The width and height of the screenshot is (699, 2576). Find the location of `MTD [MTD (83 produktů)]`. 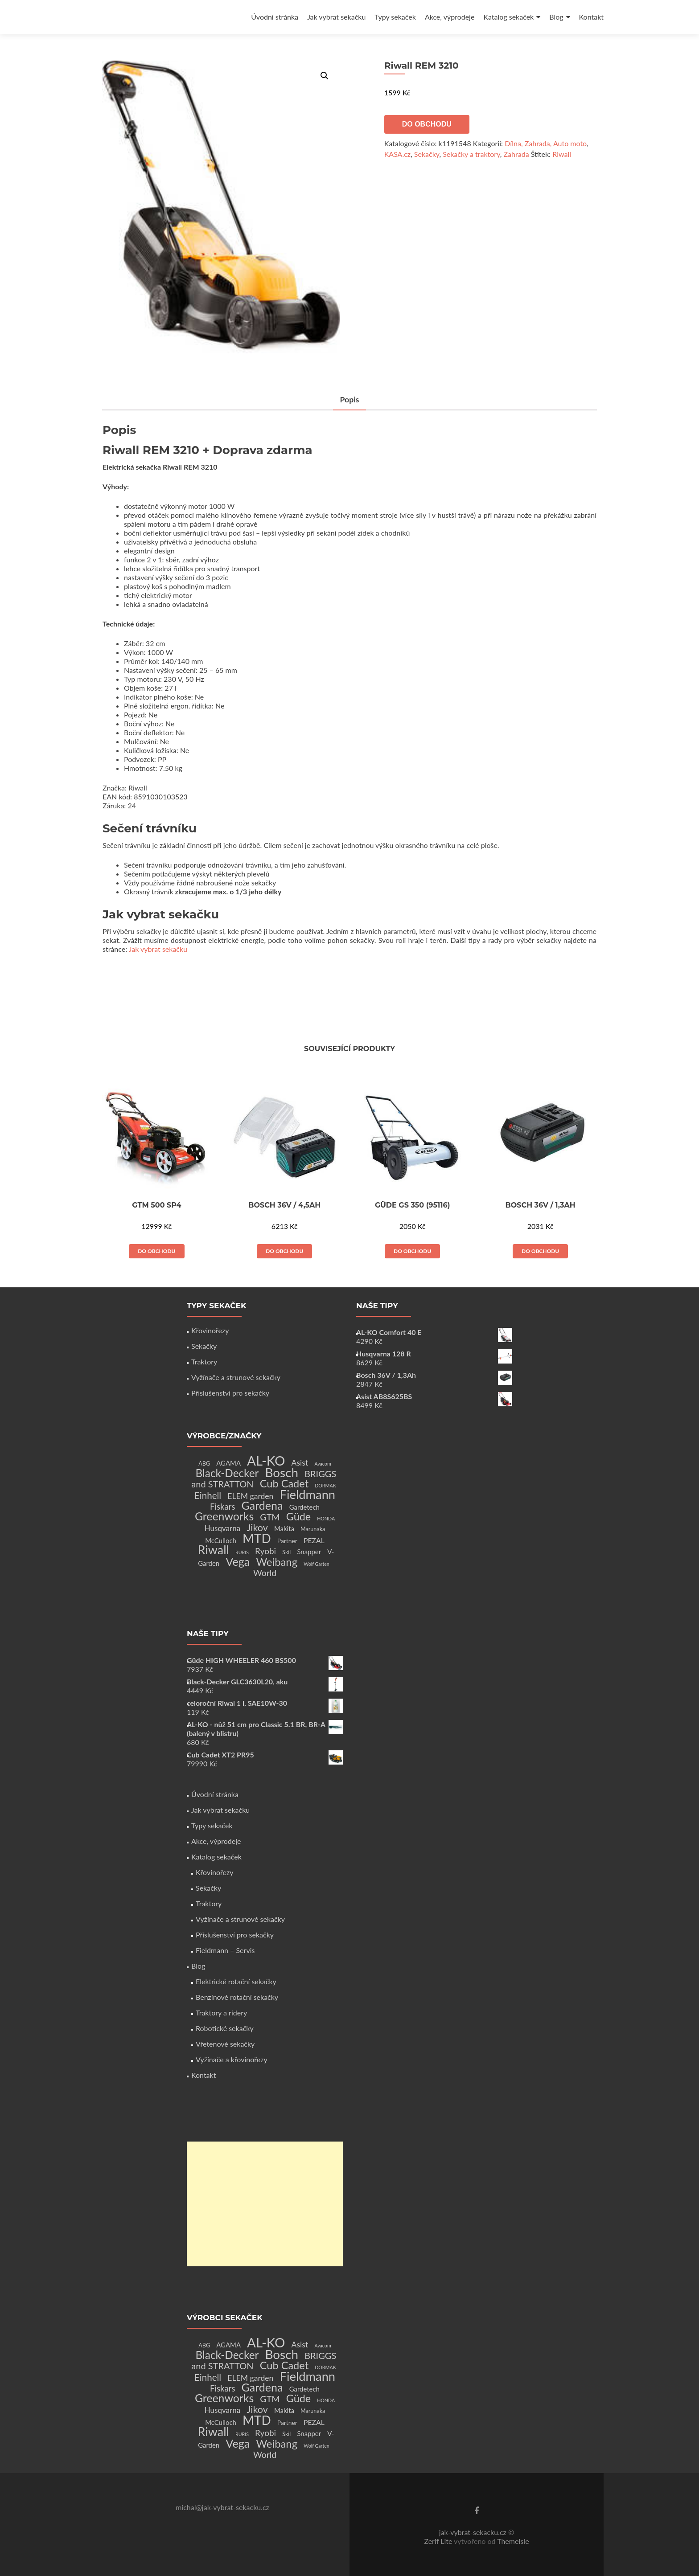

MTD [MTD (83 produktů)] is located at coordinates (257, 1538).